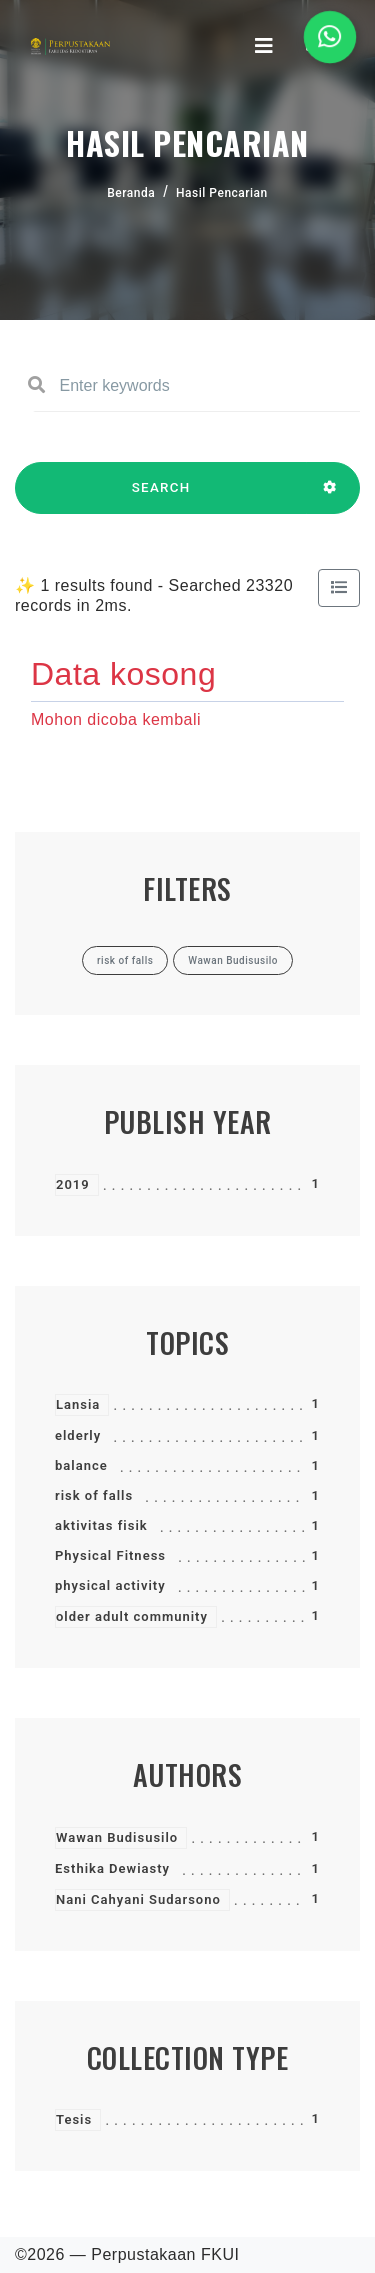 This screenshot has width=375, height=2273. What do you see at coordinates (117, 1837) in the screenshot?
I see `Wawan Budisusilo` at bounding box center [117, 1837].